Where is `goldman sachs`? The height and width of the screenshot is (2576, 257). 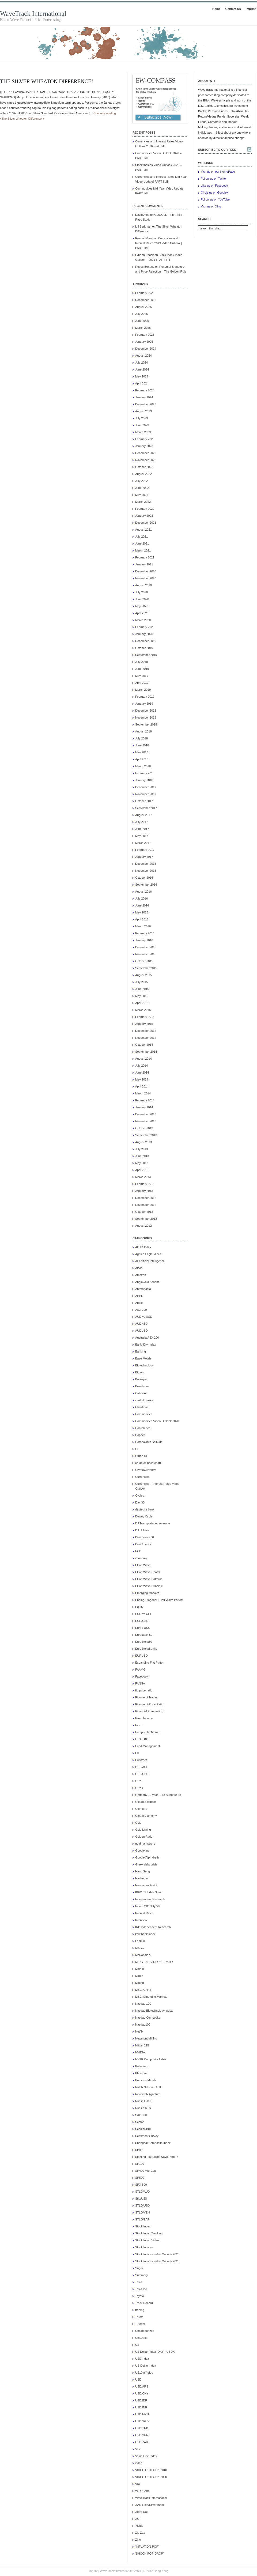 goldman sachs is located at coordinates (145, 1843).